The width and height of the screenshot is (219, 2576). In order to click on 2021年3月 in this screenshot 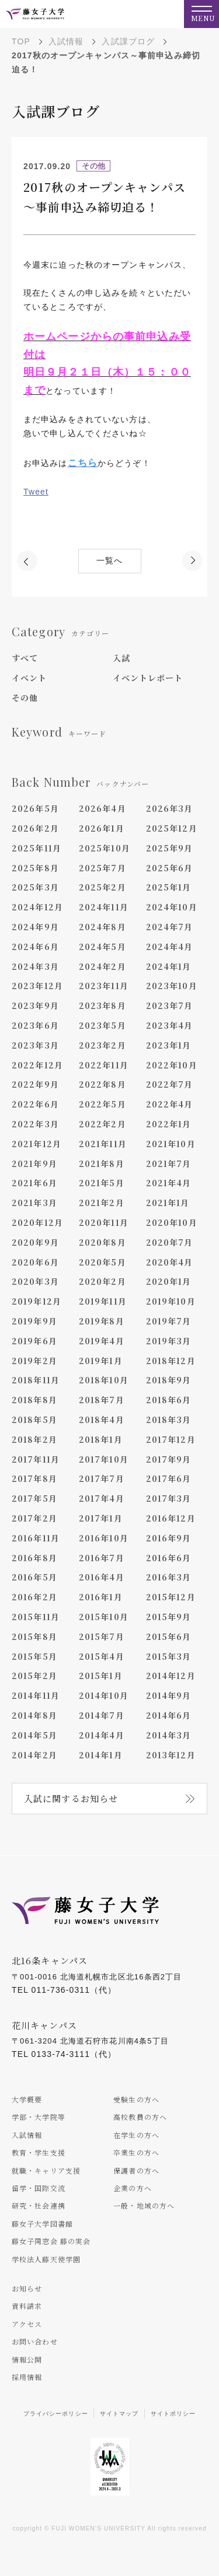, I will do `click(34, 1202)`.